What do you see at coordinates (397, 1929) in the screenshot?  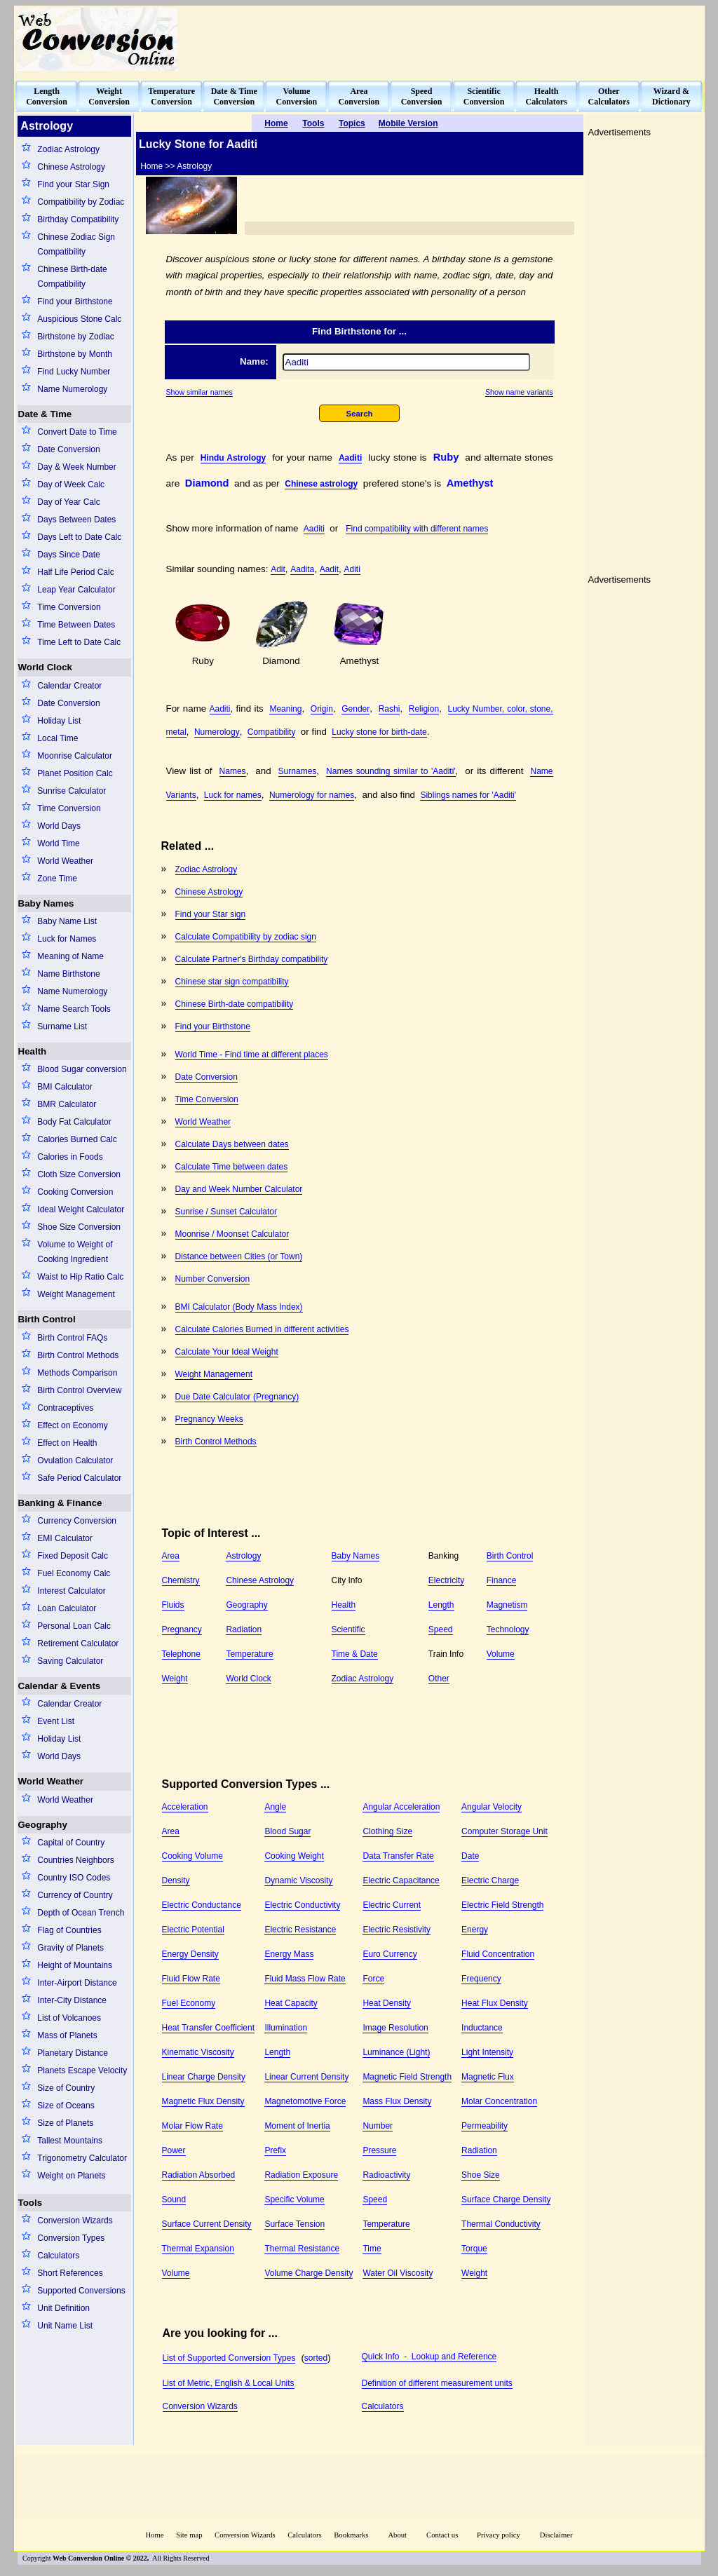 I see `Electric Resistivity` at bounding box center [397, 1929].